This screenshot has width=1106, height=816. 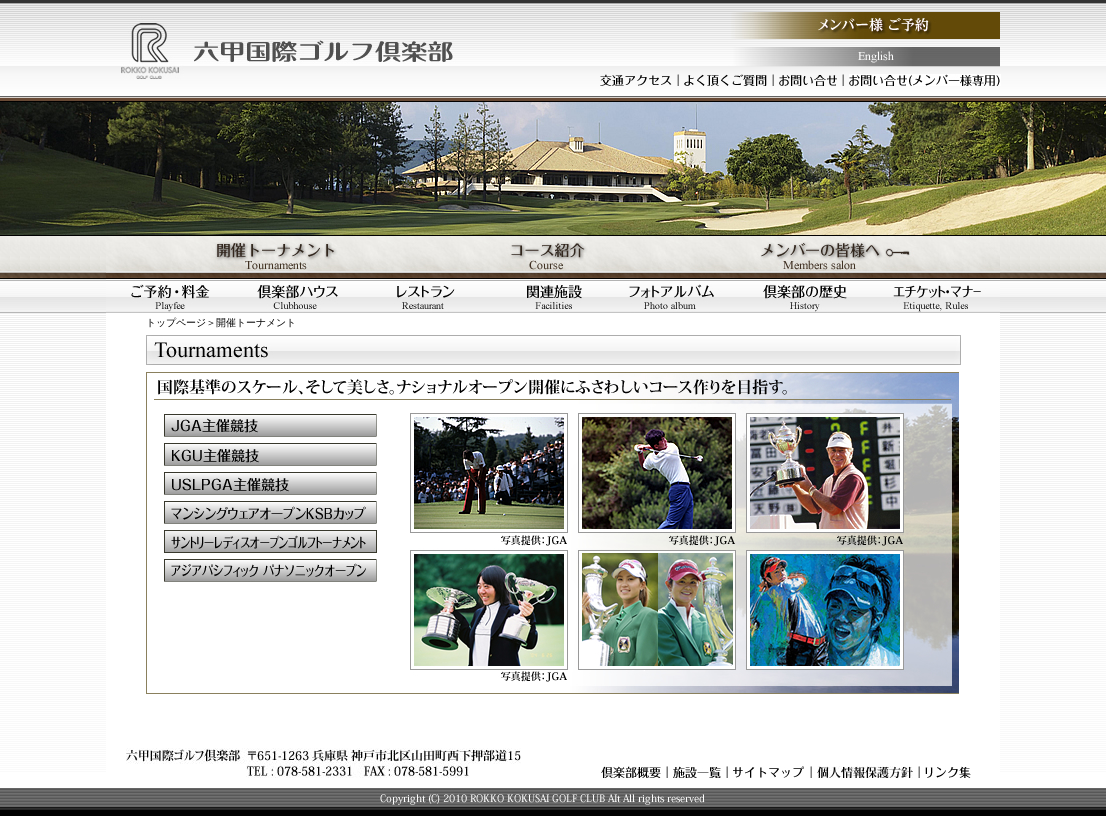 I want to click on ＫＧＵ主催競技, so click(x=270, y=454).